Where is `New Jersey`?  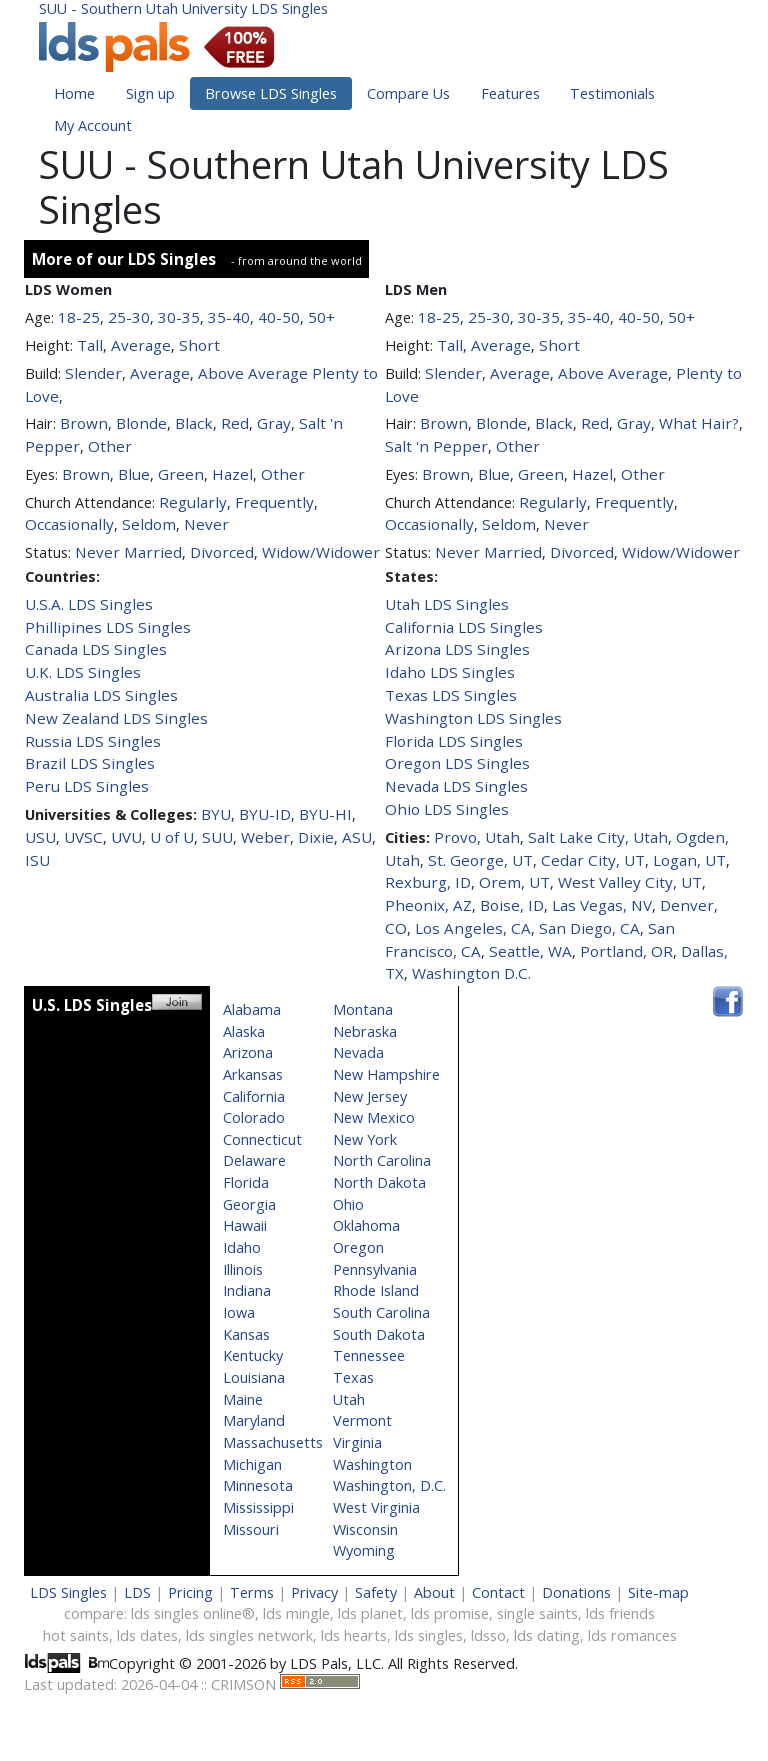 New Jersey is located at coordinates (370, 1096).